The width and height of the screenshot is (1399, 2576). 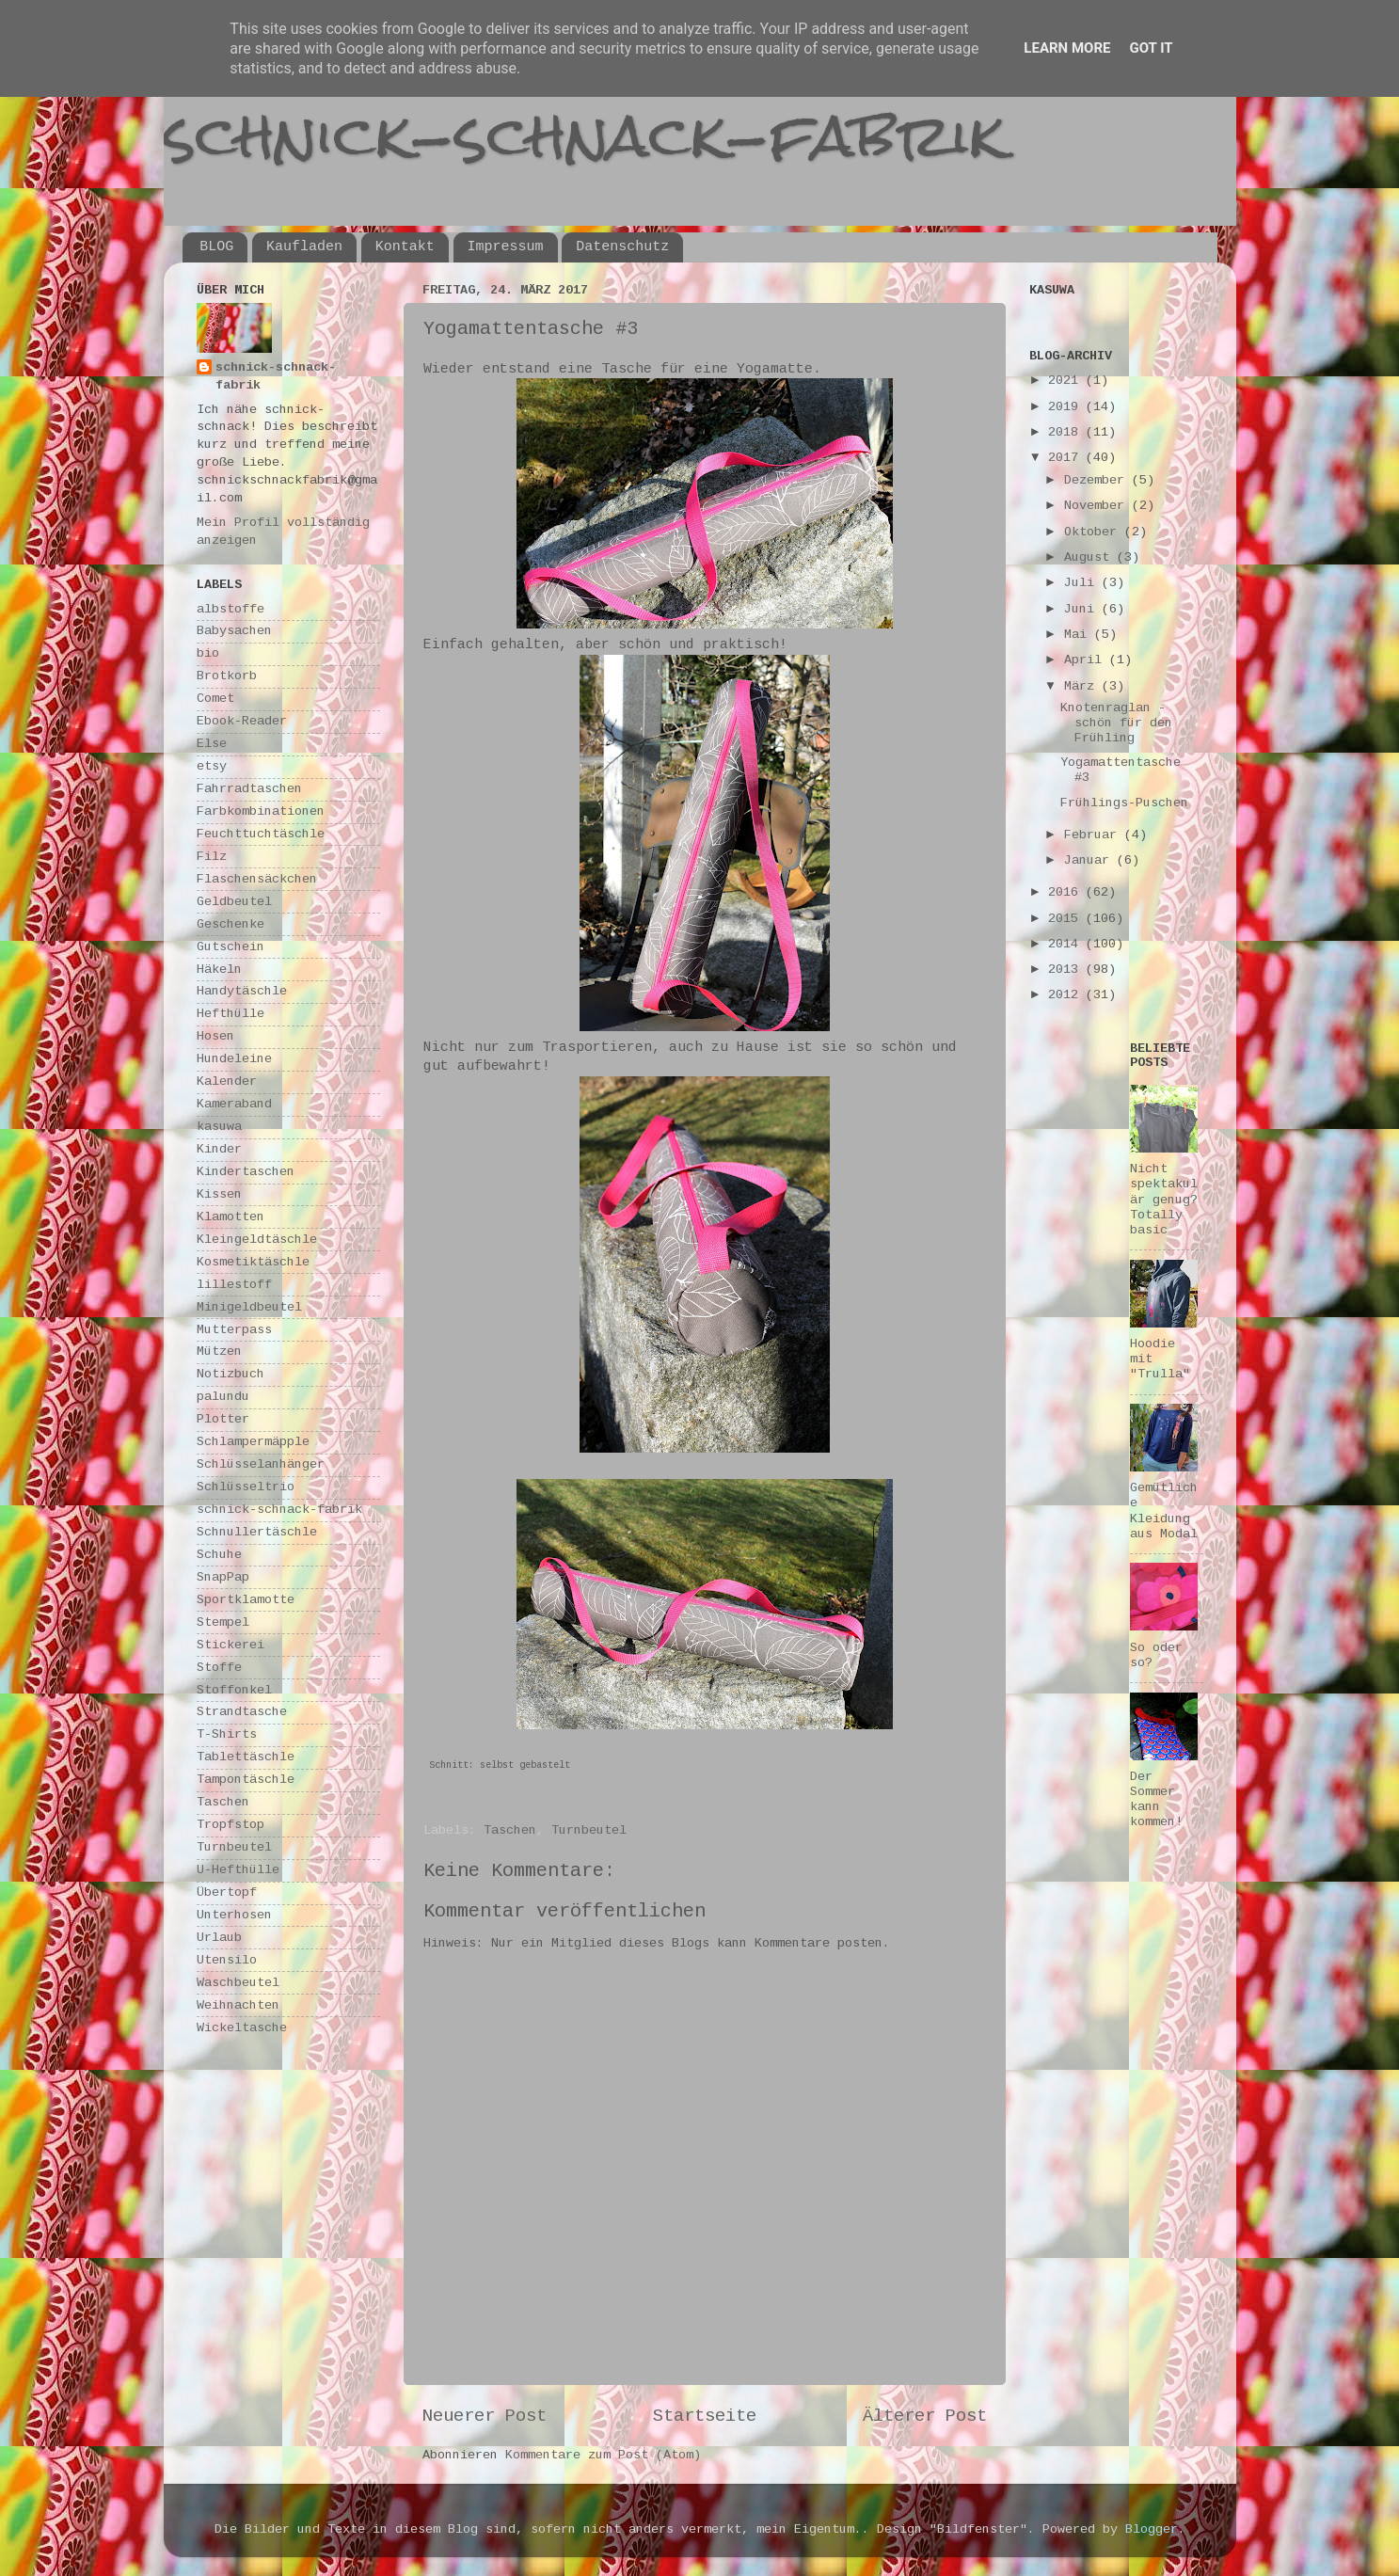 What do you see at coordinates (216, 247) in the screenshot?
I see `BLOG` at bounding box center [216, 247].